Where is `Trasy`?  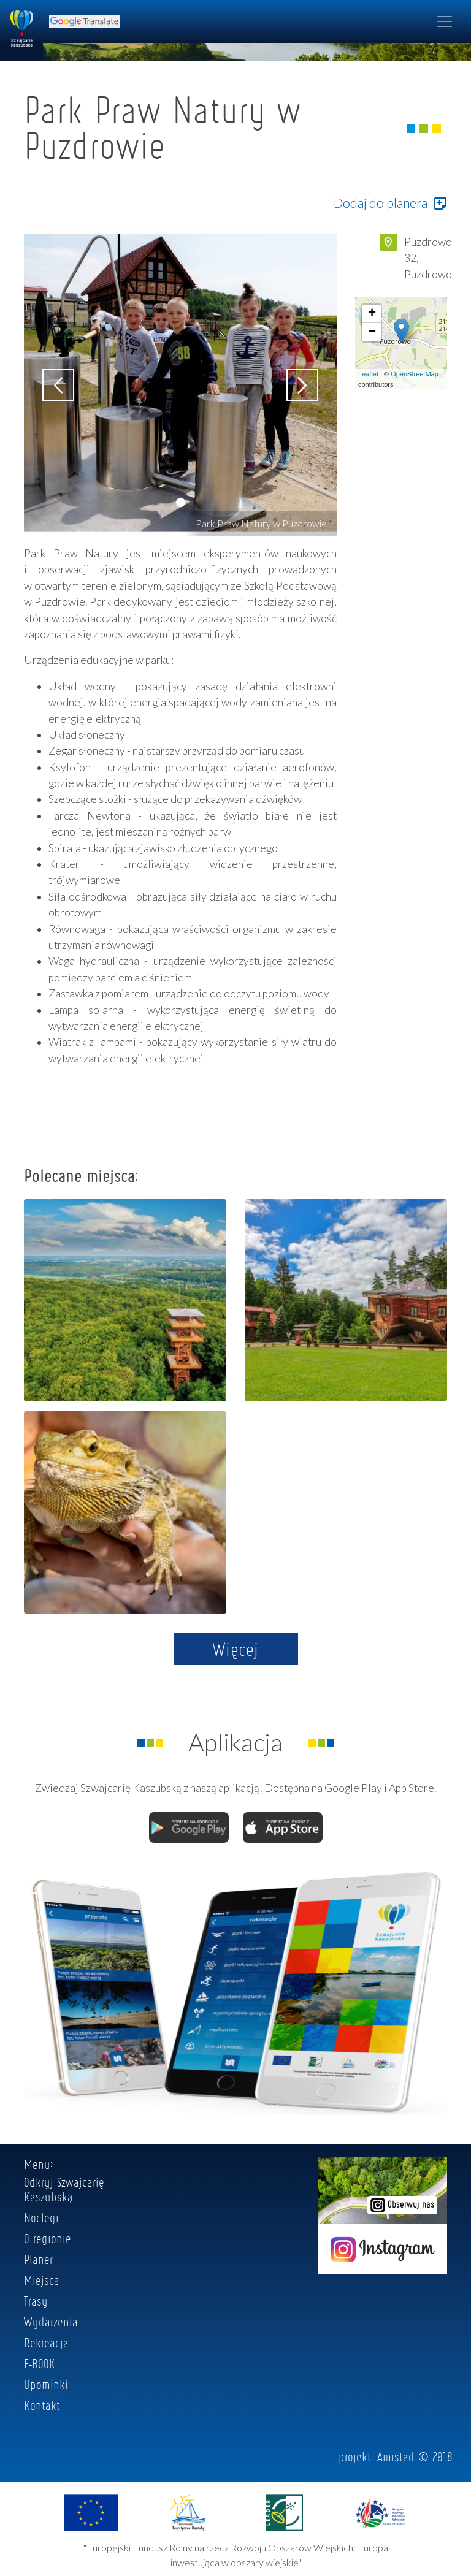 Trasy is located at coordinates (36, 2301).